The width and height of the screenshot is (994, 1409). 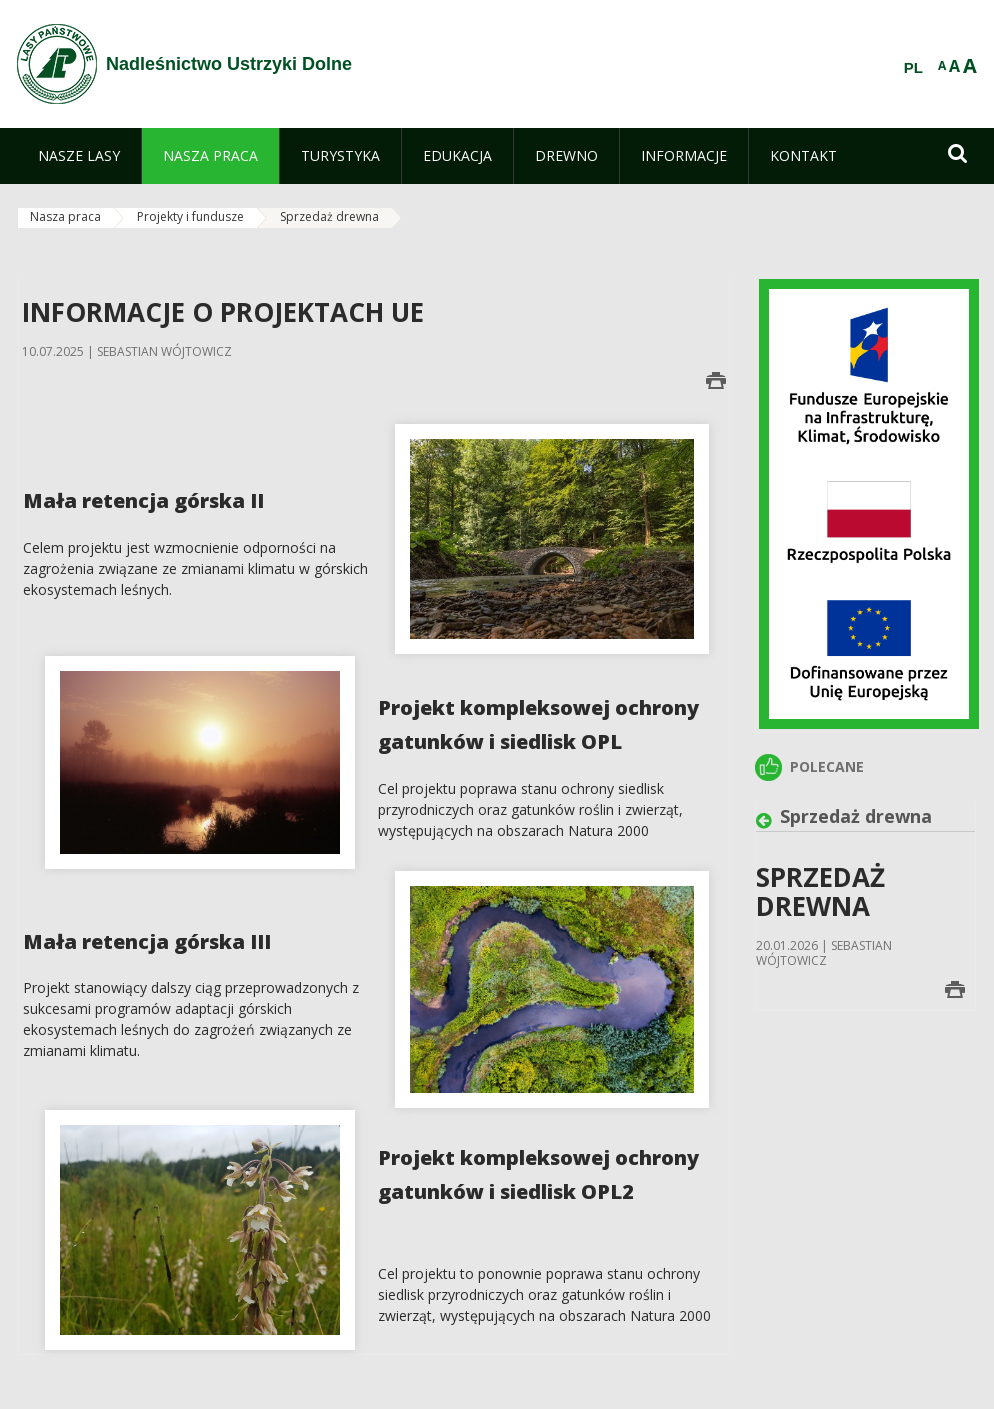 What do you see at coordinates (79, 156) in the screenshot?
I see `[menuitem]` at bounding box center [79, 156].